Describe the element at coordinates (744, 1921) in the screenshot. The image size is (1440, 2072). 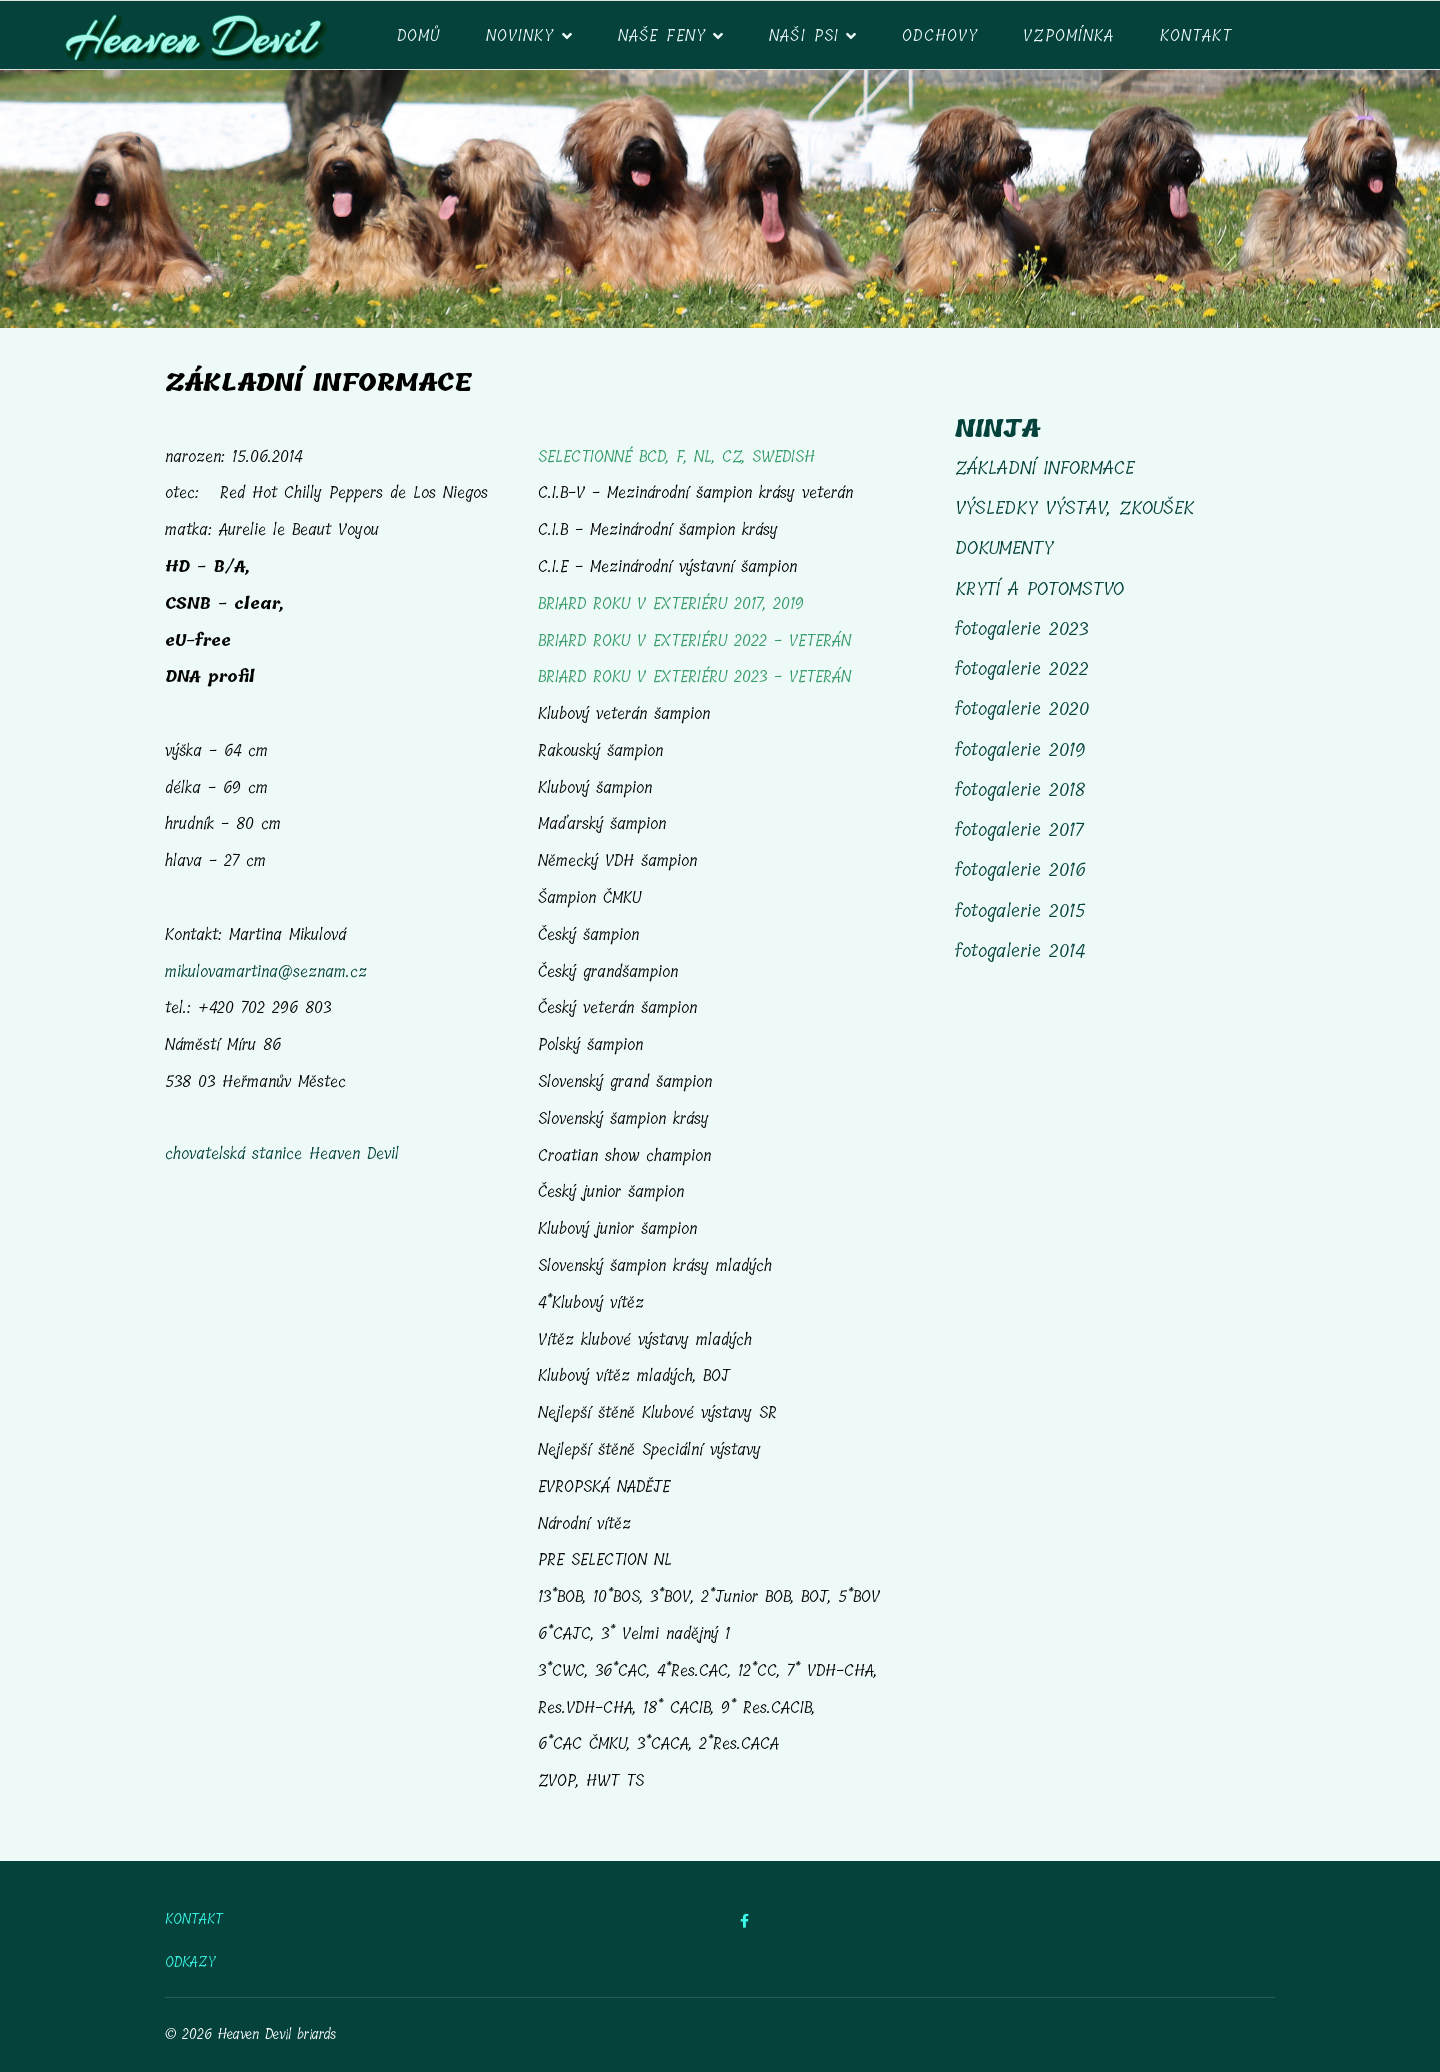
I see `[facebook]` at that location.